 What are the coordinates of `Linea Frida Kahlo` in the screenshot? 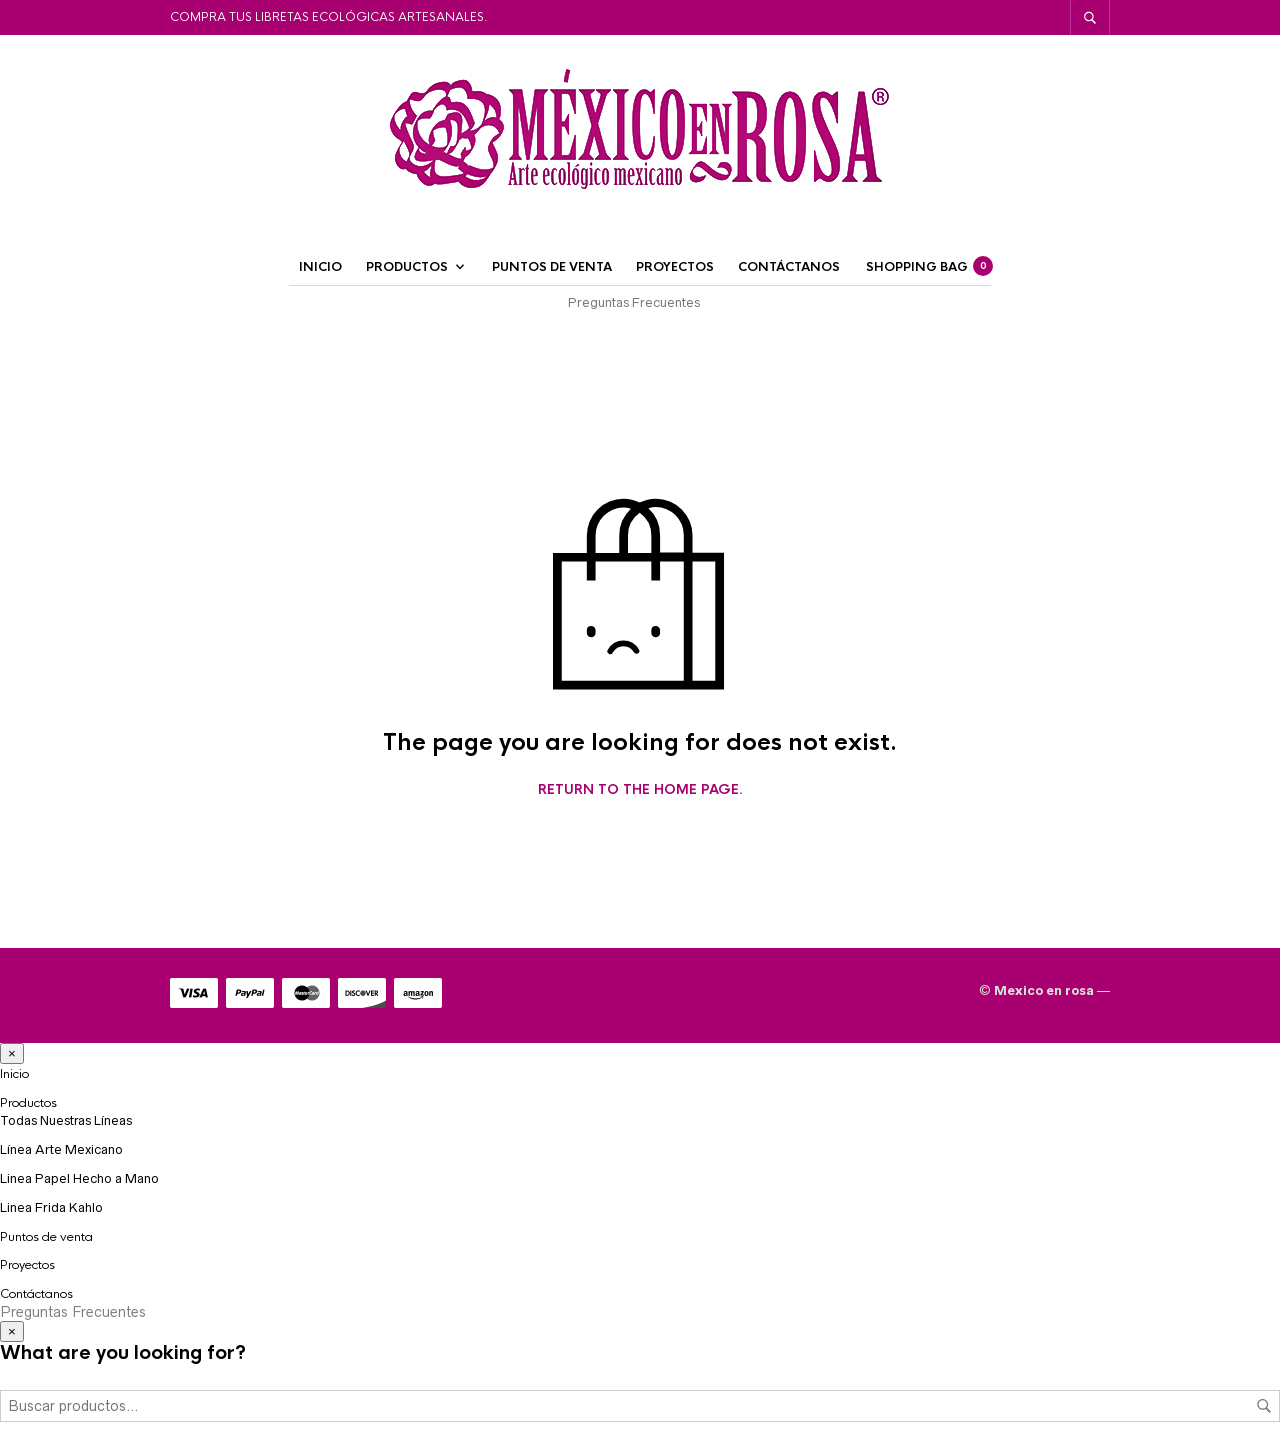 It's located at (51, 1207).